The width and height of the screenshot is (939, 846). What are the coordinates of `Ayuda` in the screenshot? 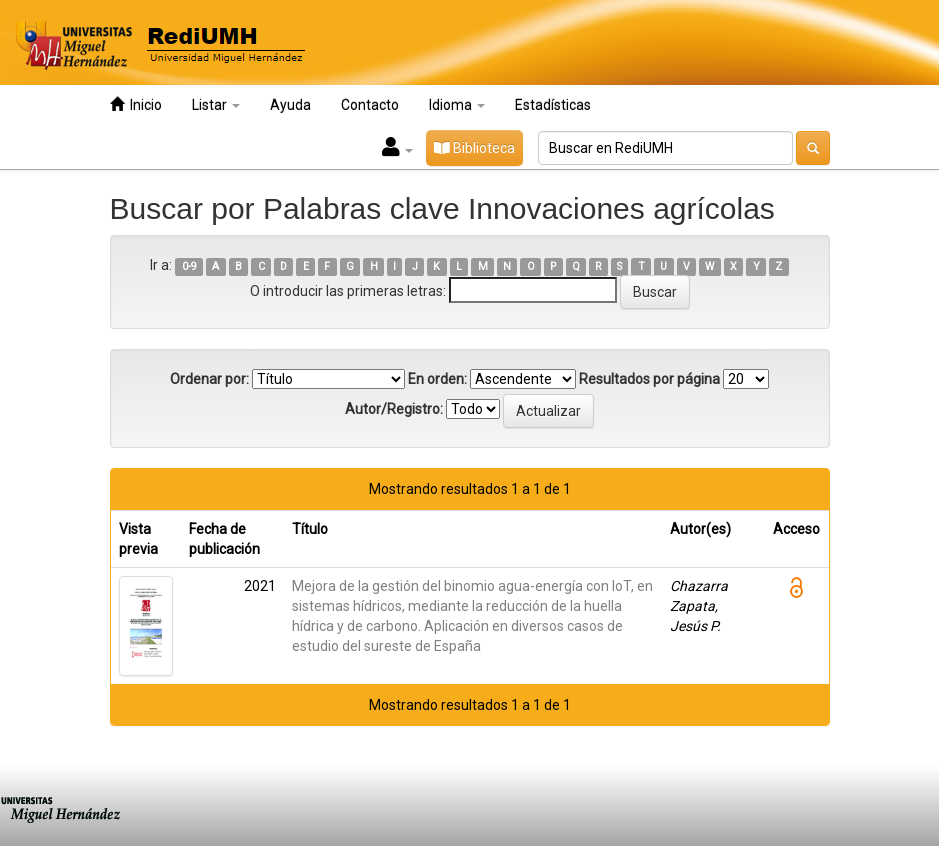 It's located at (290, 105).